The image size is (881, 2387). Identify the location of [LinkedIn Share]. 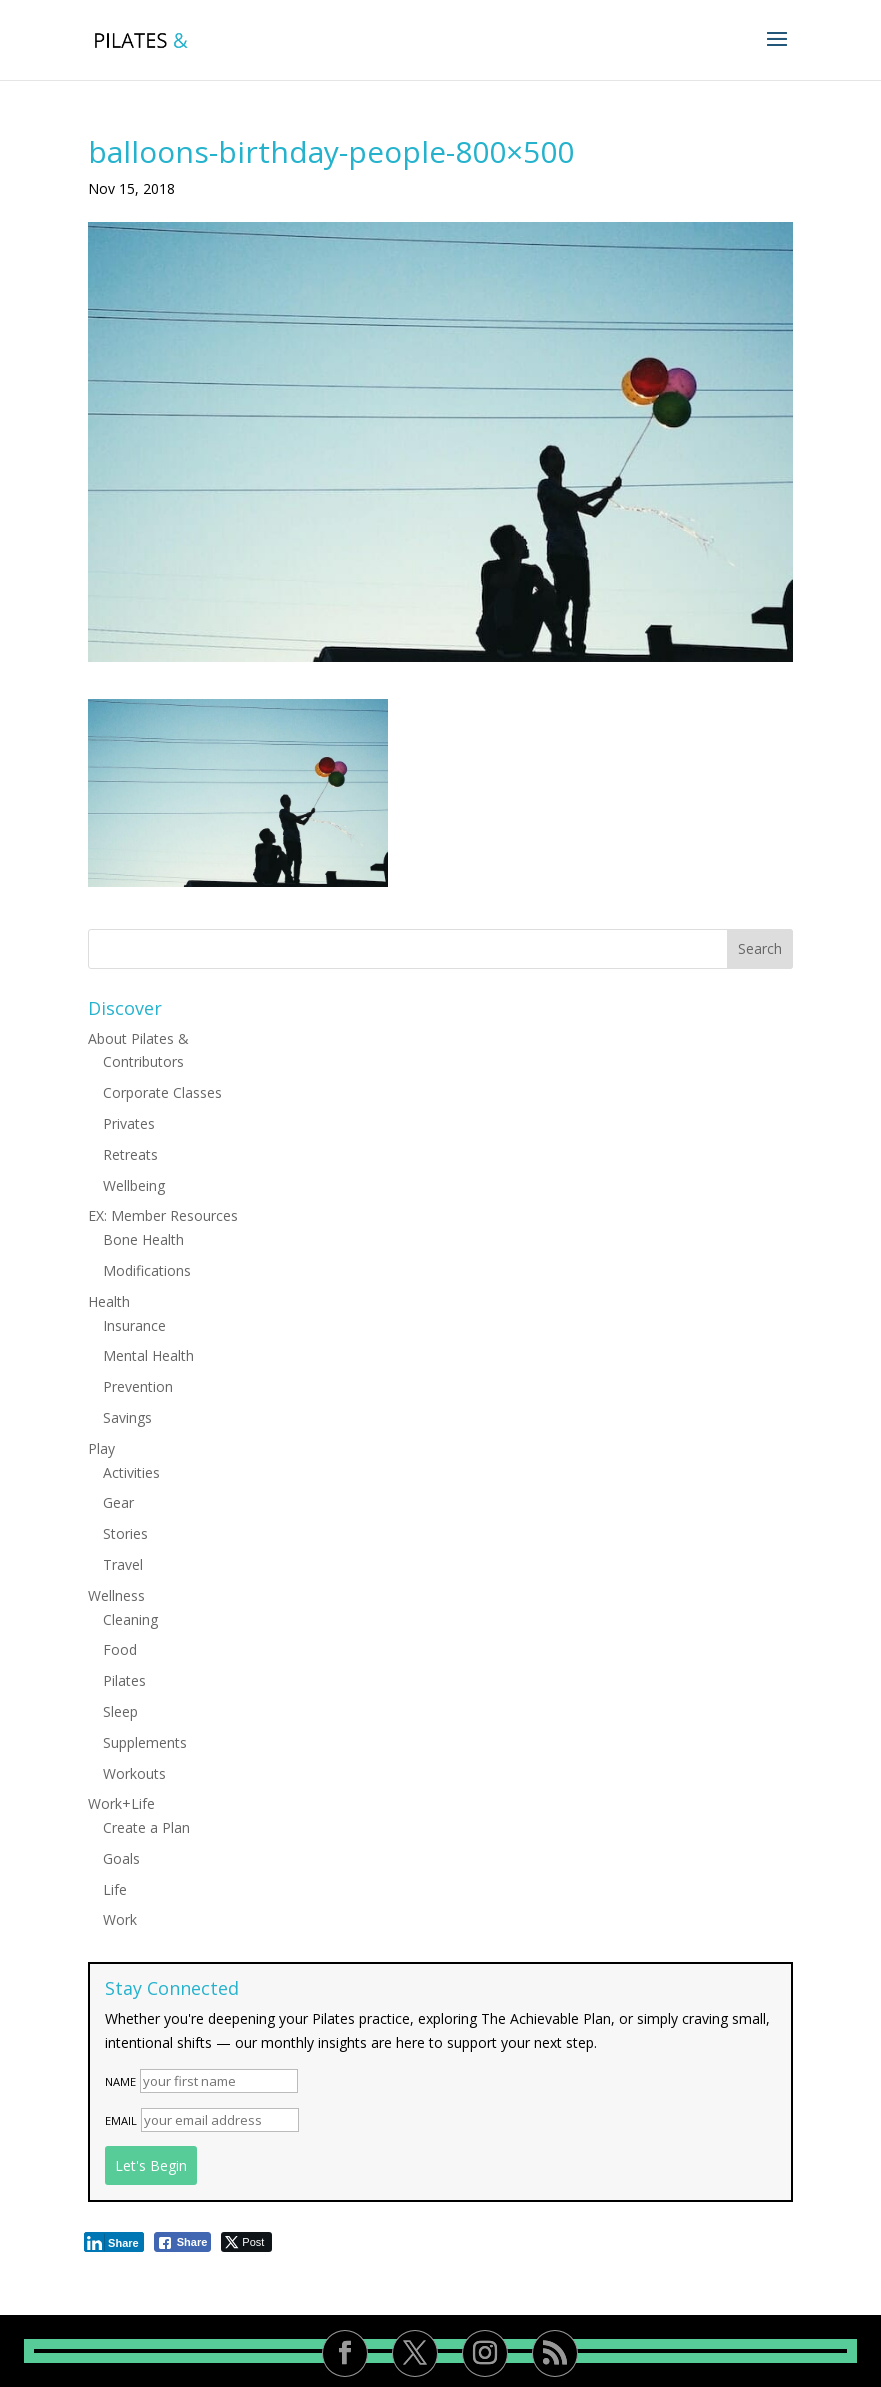
(114, 2242).